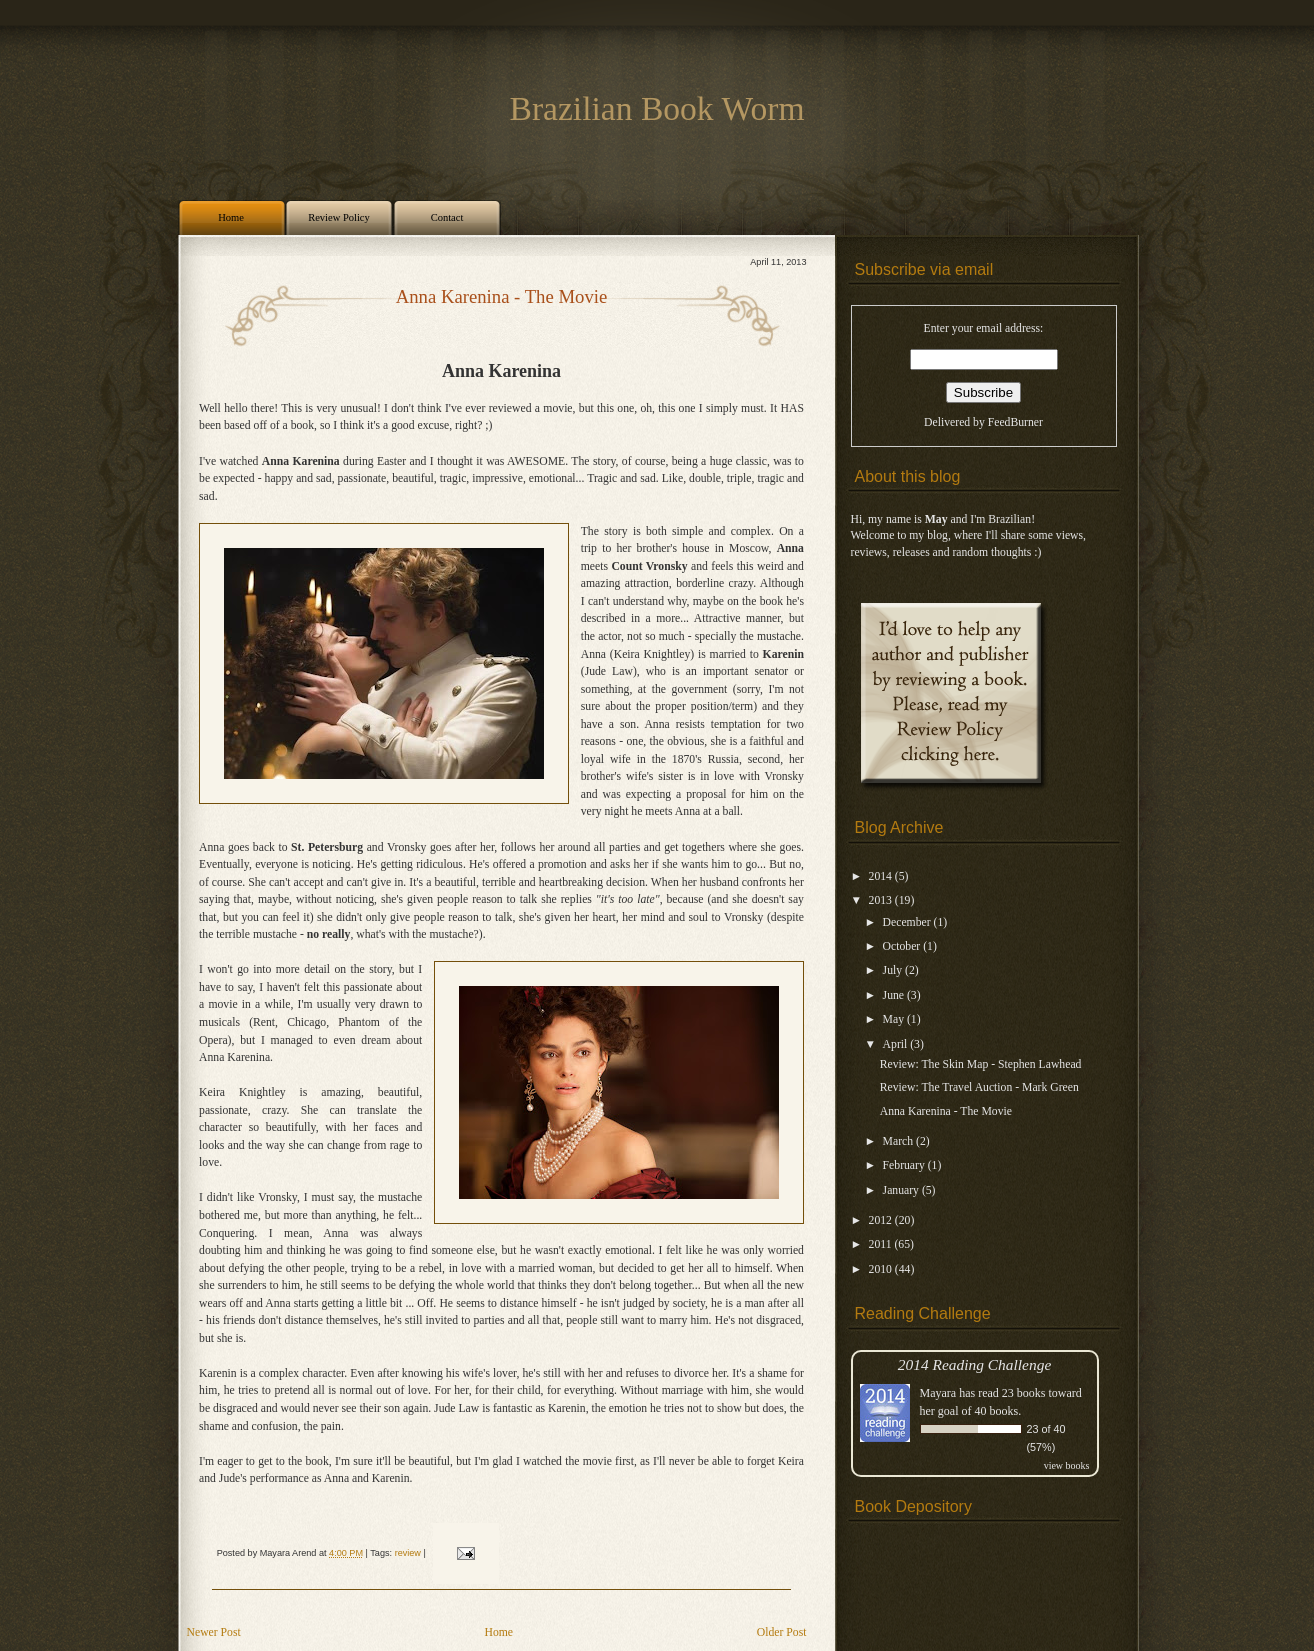  Describe the element at coordinates (902, 1190) in the screenshot. I see `January` at that location.